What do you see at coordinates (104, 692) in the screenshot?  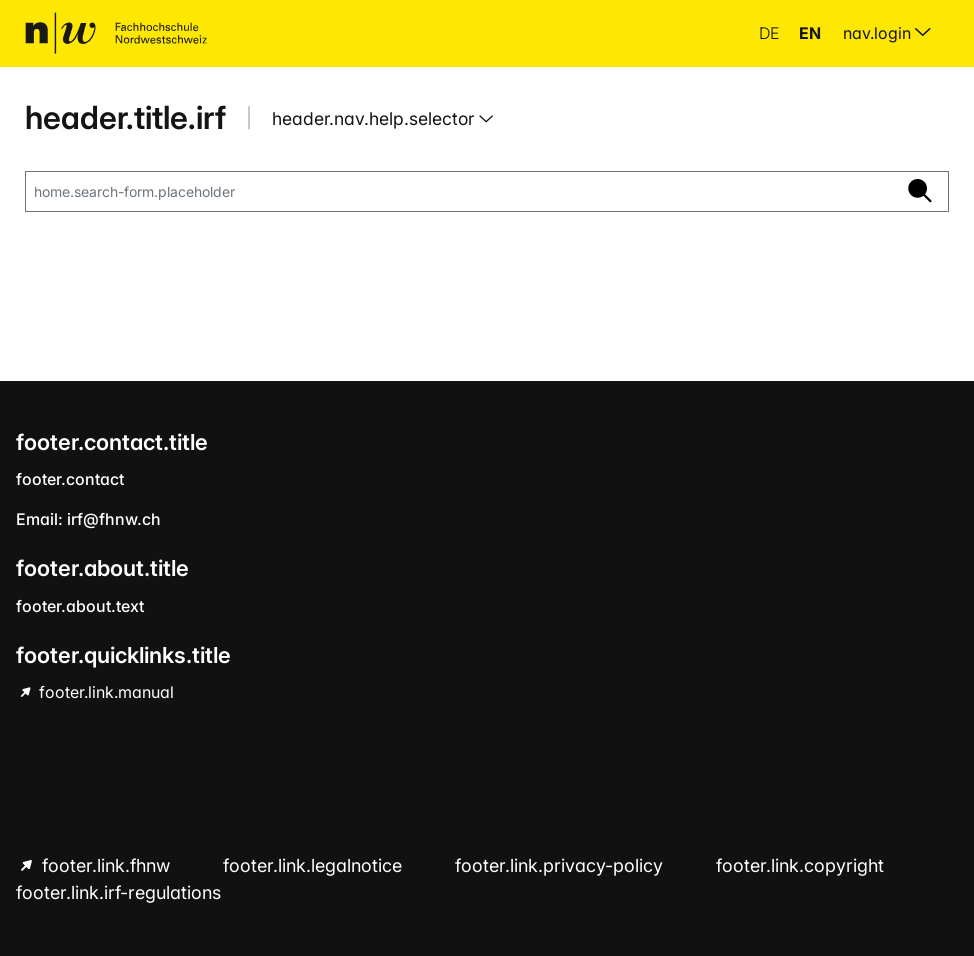 I see `footer.link.manual [footer.link.manual hint.link.external]` at bounding box center [104, 692].